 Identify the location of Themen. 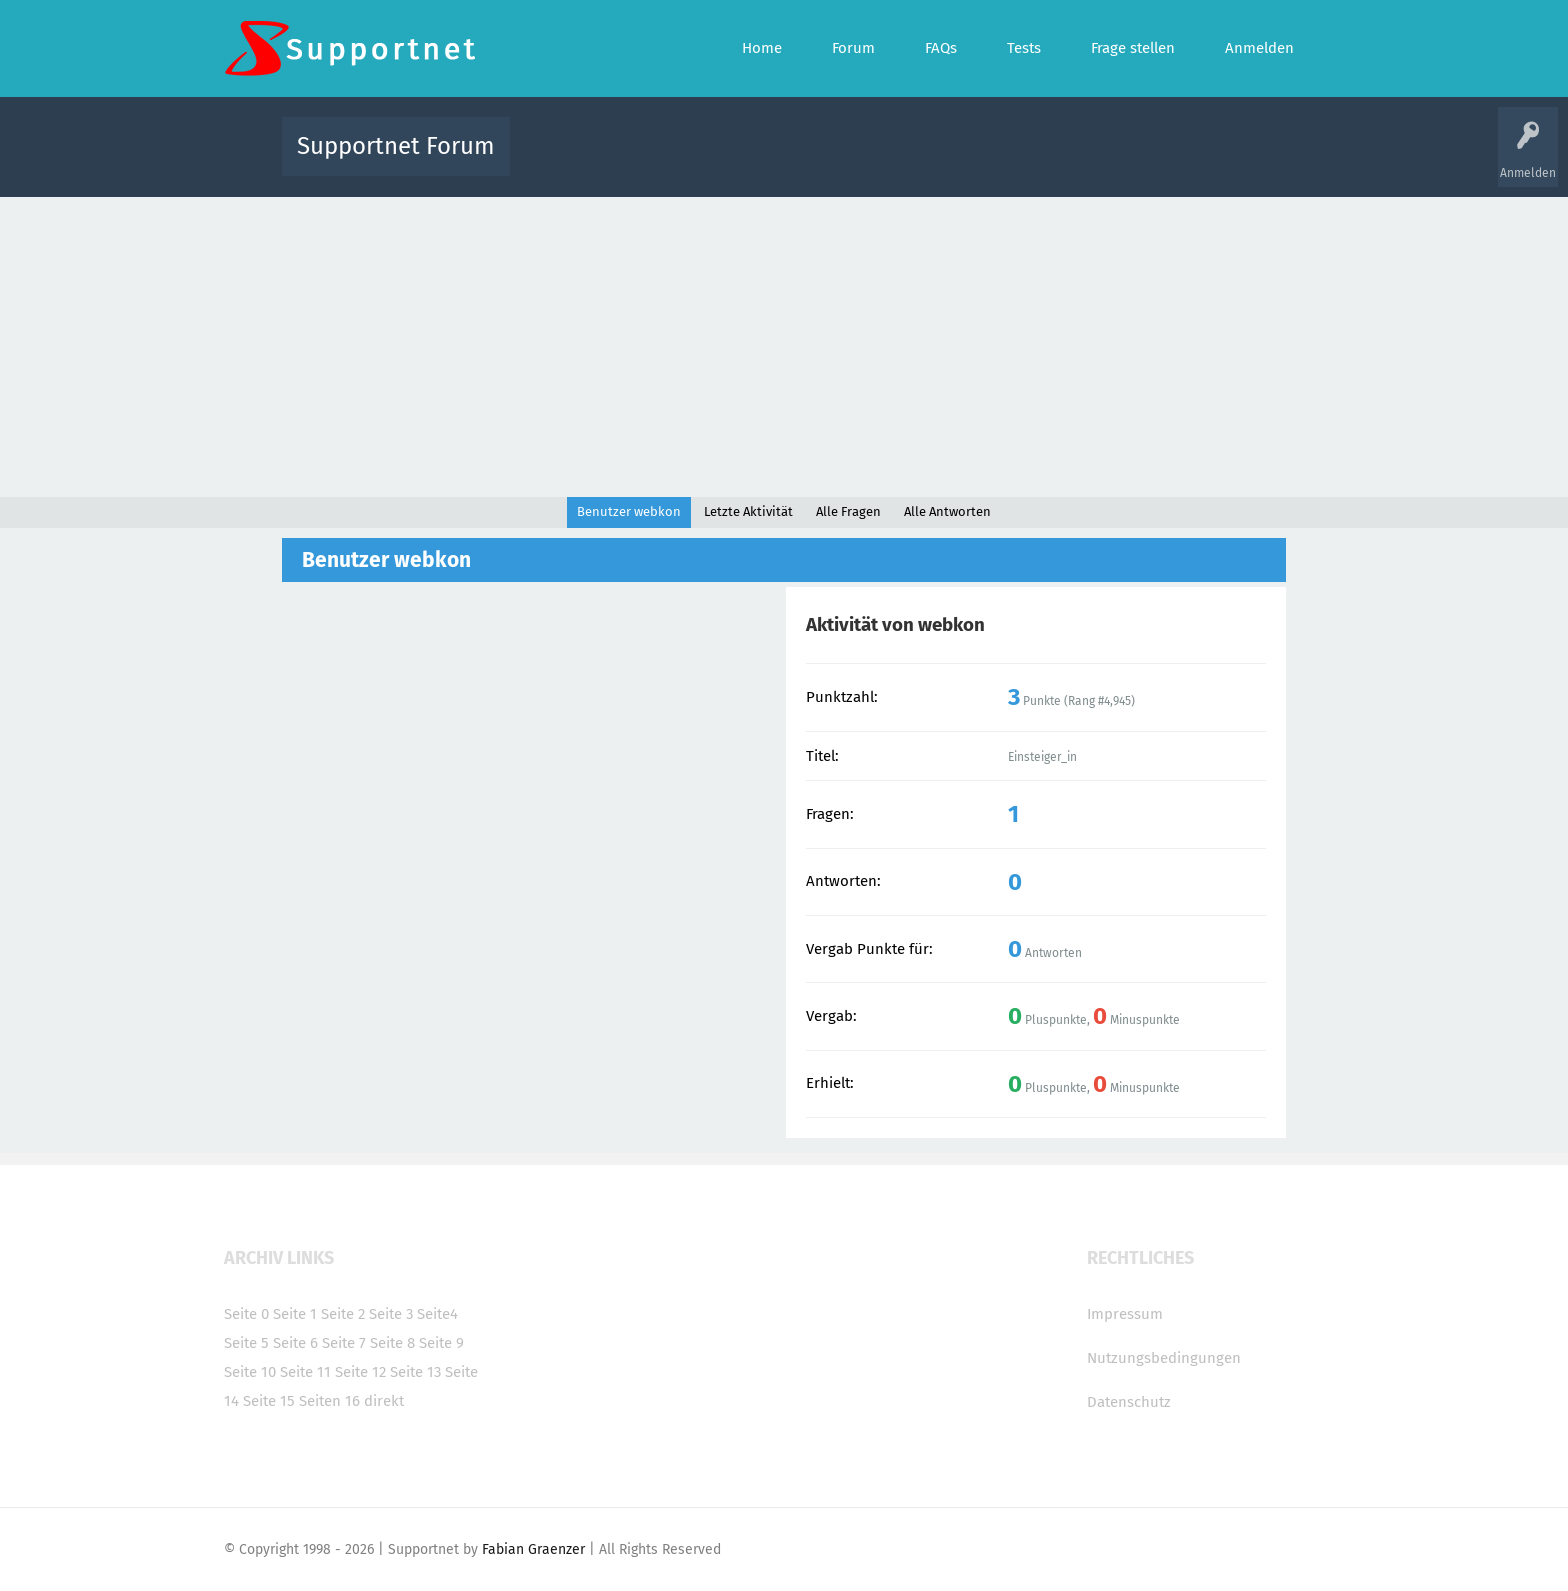
(892, 160).